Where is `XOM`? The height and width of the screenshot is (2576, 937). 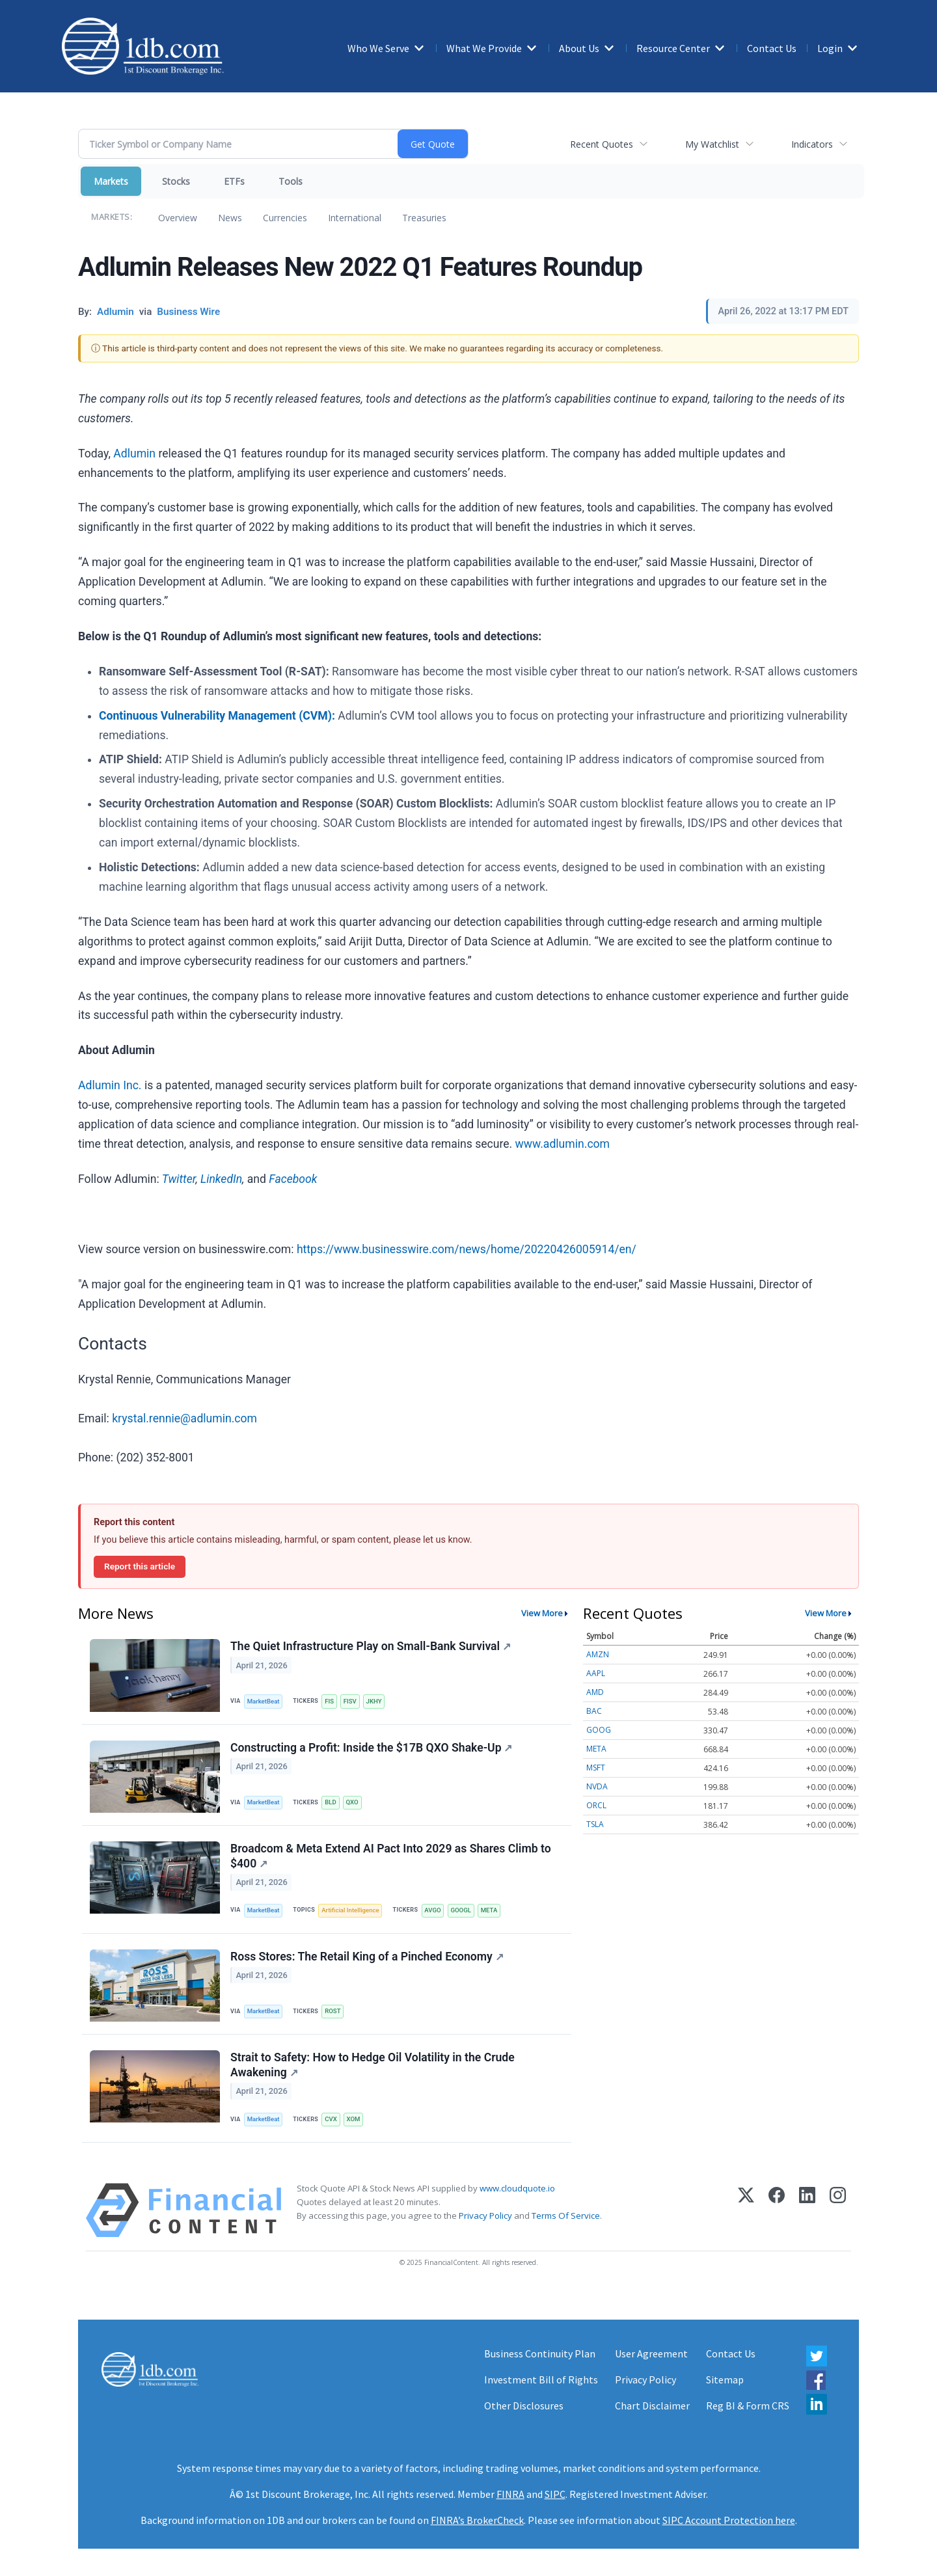
XOM is located at coordinates (353, 2118).